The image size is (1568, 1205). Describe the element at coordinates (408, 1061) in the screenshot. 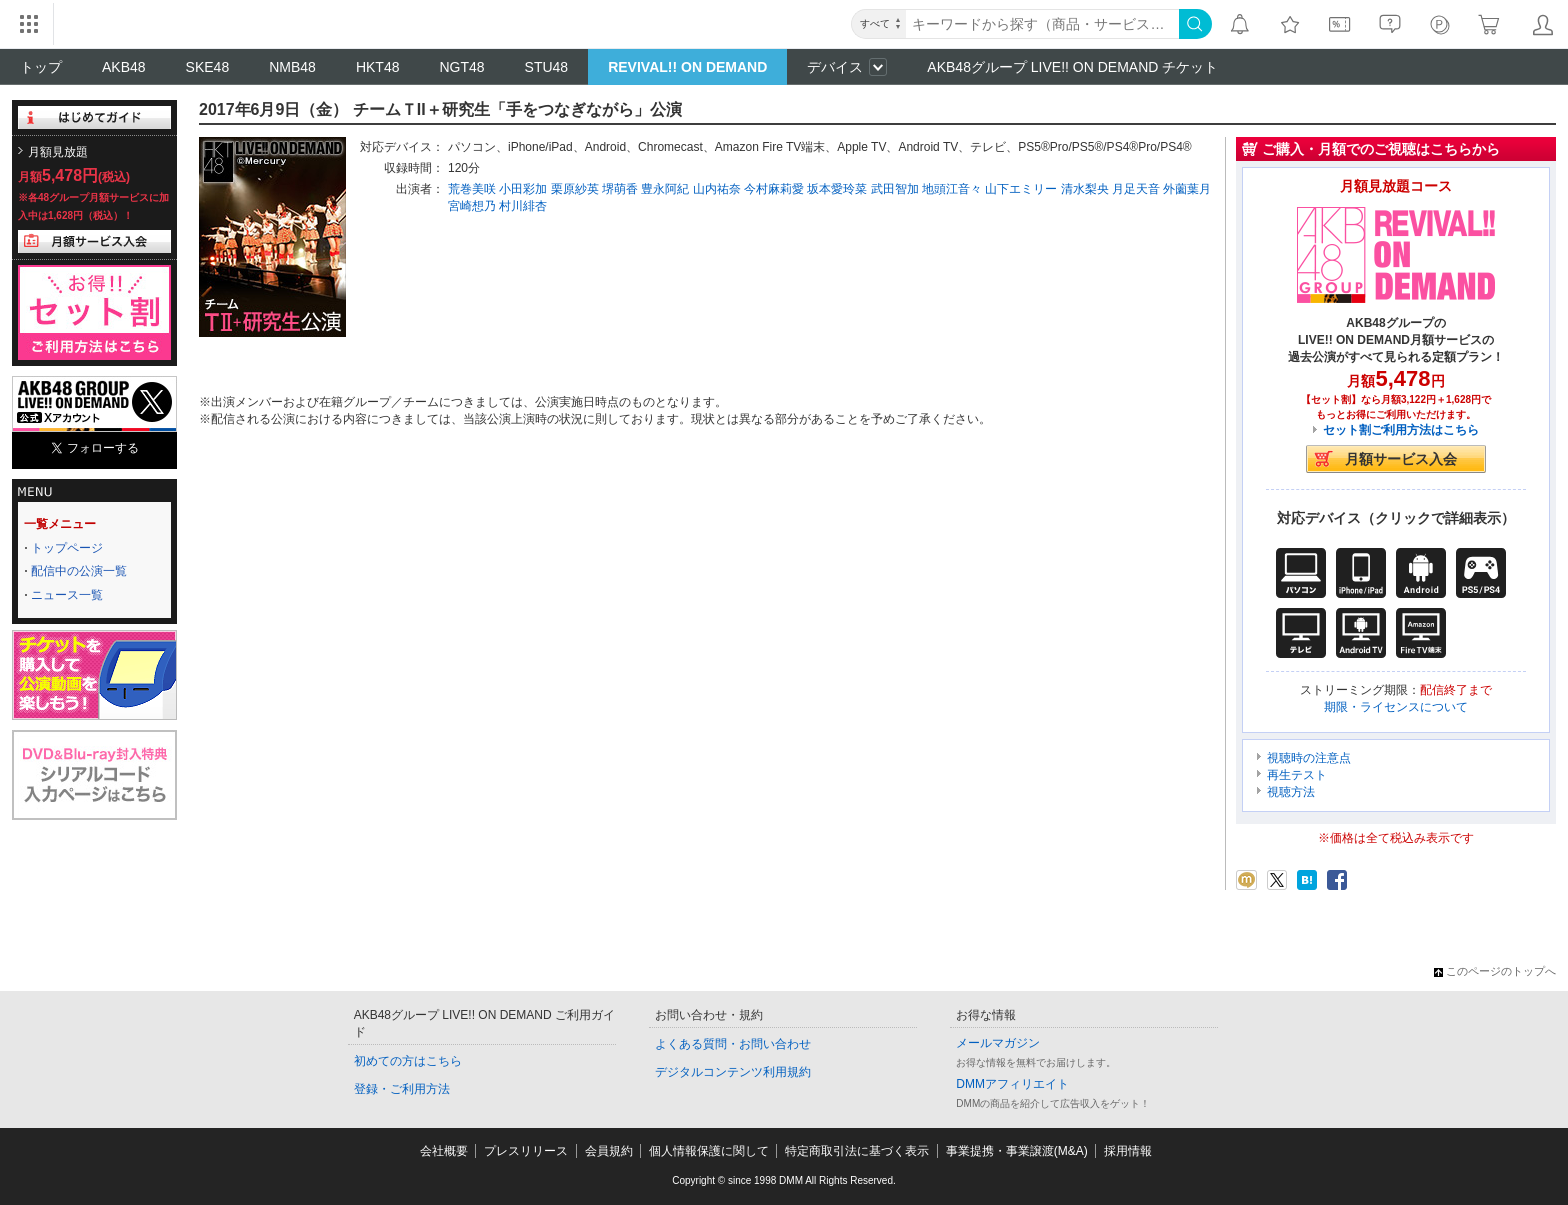

I see `初めての方はこちら` at that location.